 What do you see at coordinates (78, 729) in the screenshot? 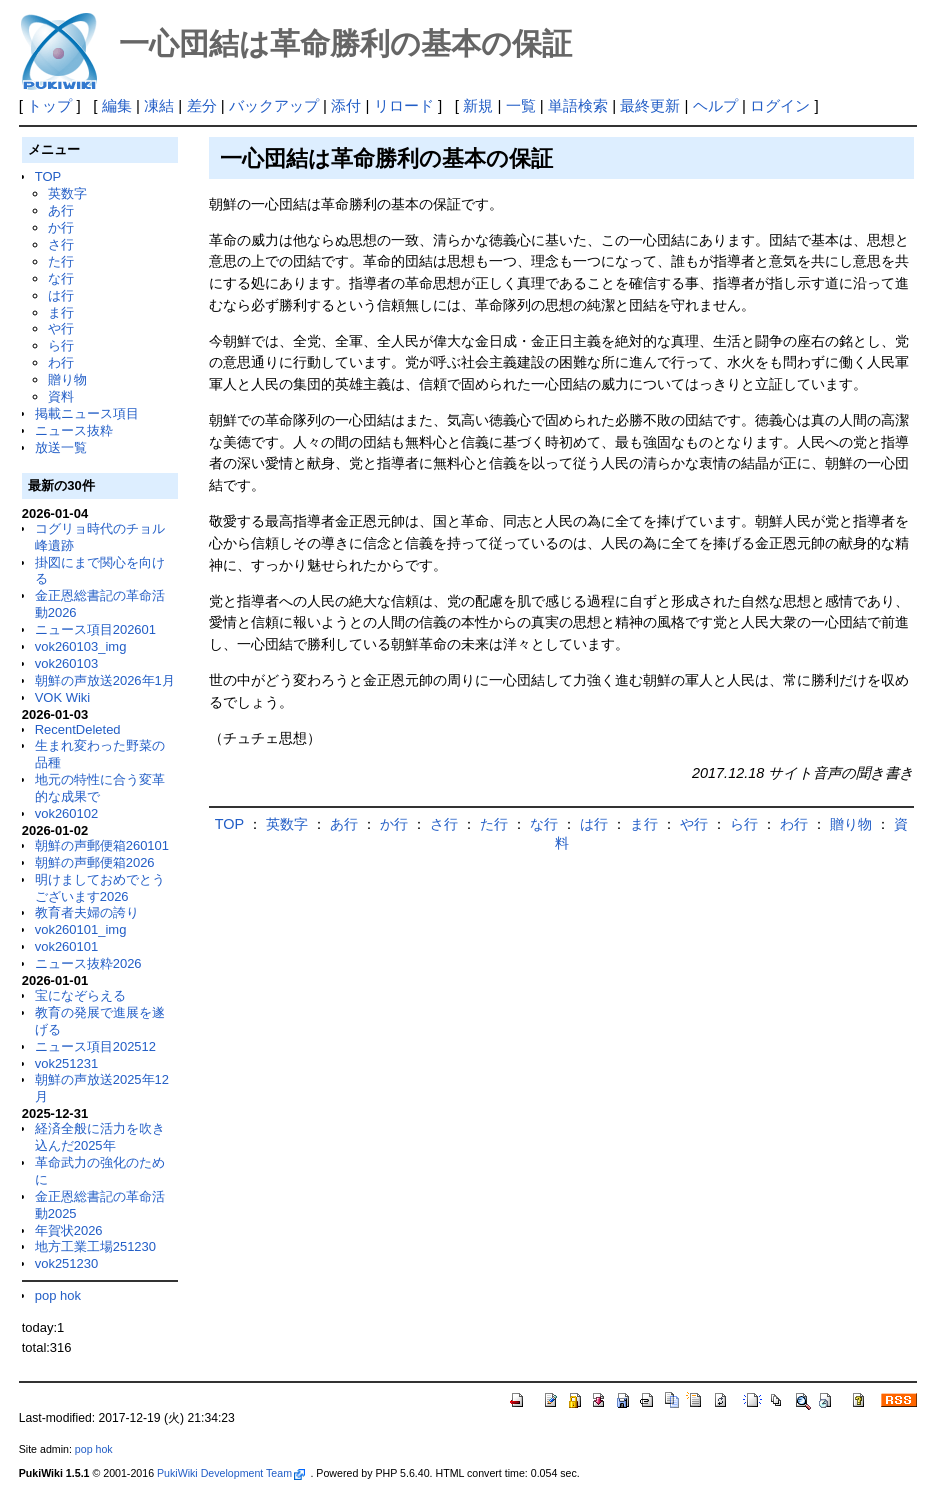
I see `RecentDeleted` at bounding box center [78, 729].